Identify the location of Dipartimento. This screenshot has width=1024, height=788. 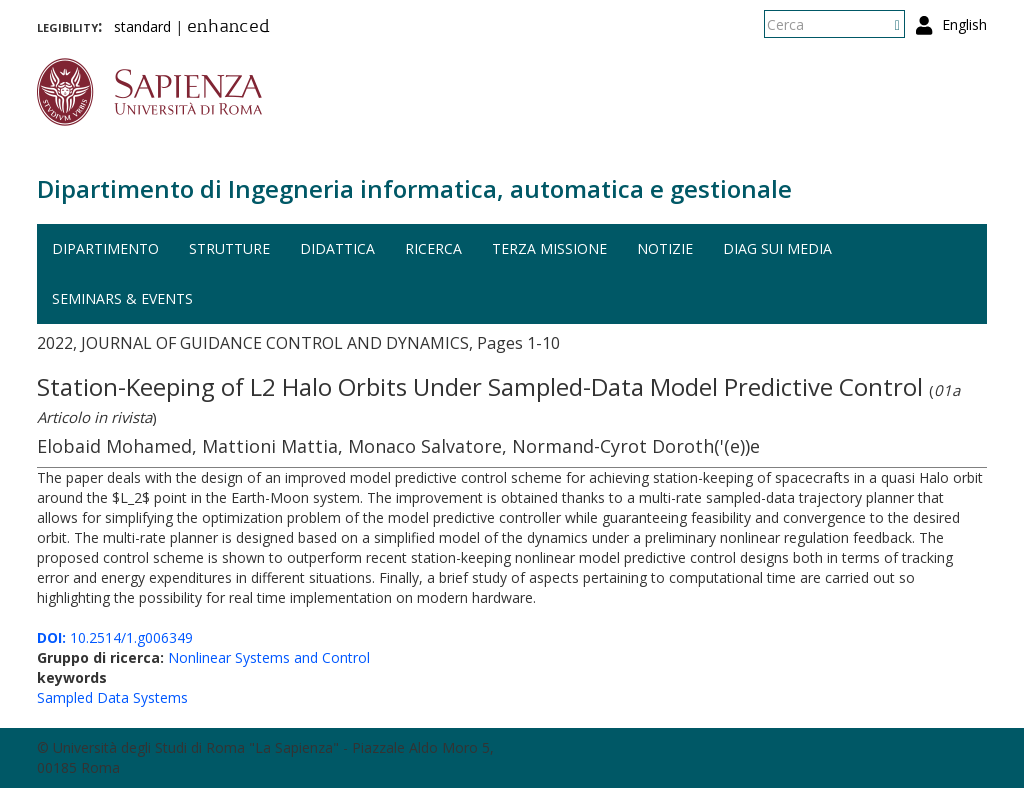
(105, 248).